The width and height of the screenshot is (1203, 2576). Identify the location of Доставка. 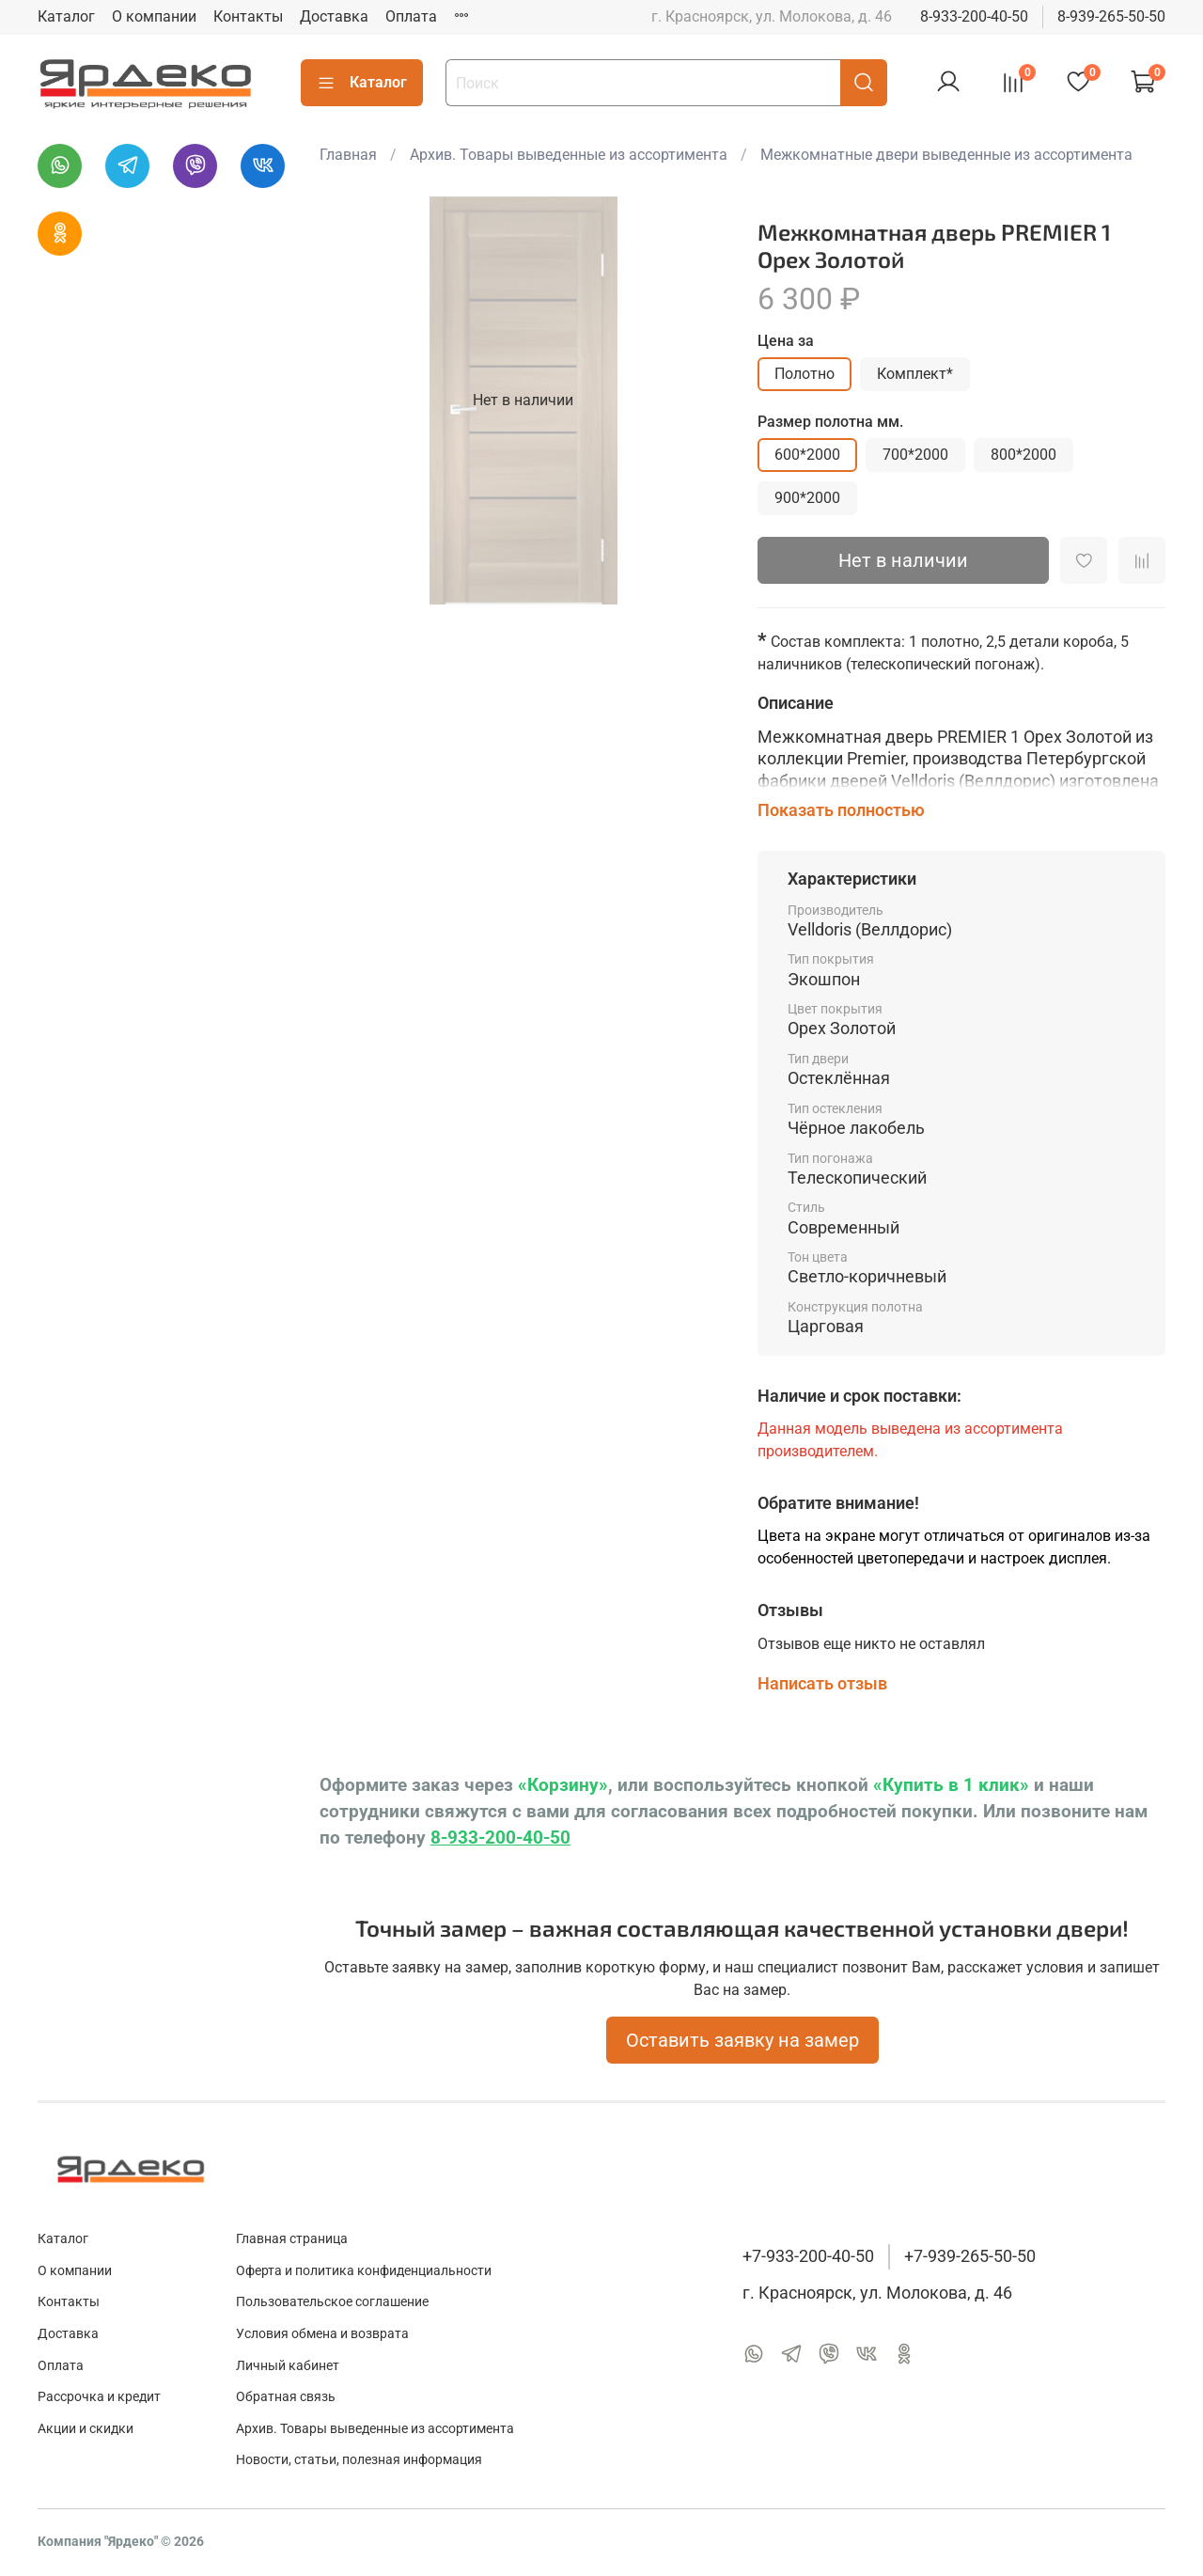
(334, 16).